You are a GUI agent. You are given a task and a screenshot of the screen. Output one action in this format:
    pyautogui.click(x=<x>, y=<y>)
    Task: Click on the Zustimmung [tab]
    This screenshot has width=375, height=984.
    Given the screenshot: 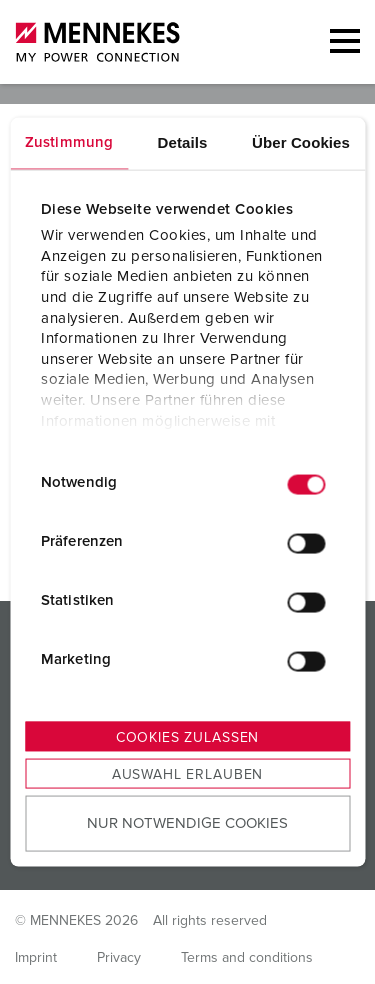 What is the action you would take?
    pyautogui.click(x=69, y=141)
    